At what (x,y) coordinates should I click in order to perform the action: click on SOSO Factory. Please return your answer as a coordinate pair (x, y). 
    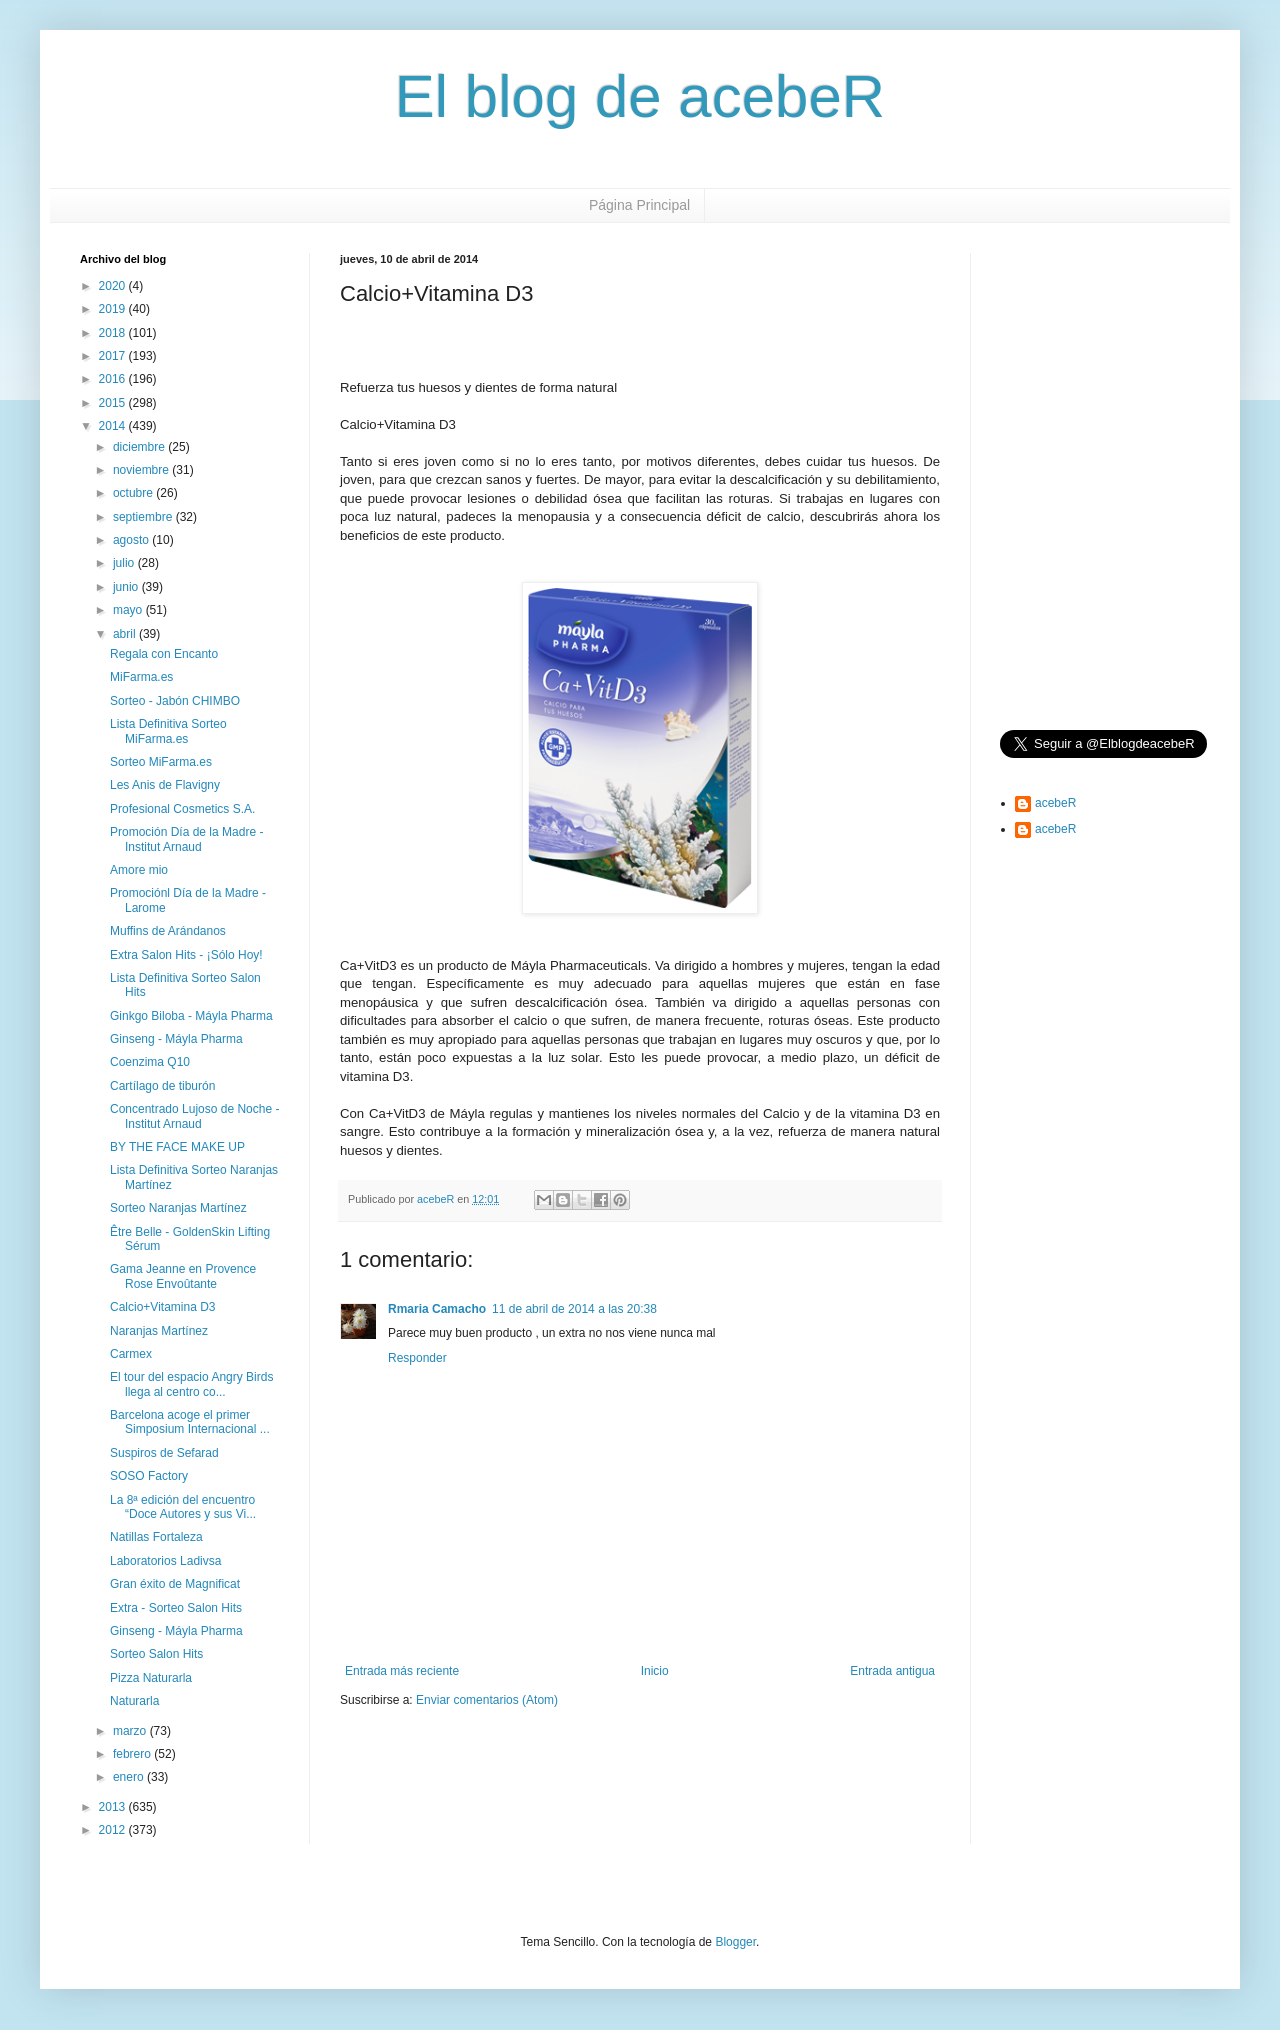
    Looking at the image, I should click on (149, 1476).